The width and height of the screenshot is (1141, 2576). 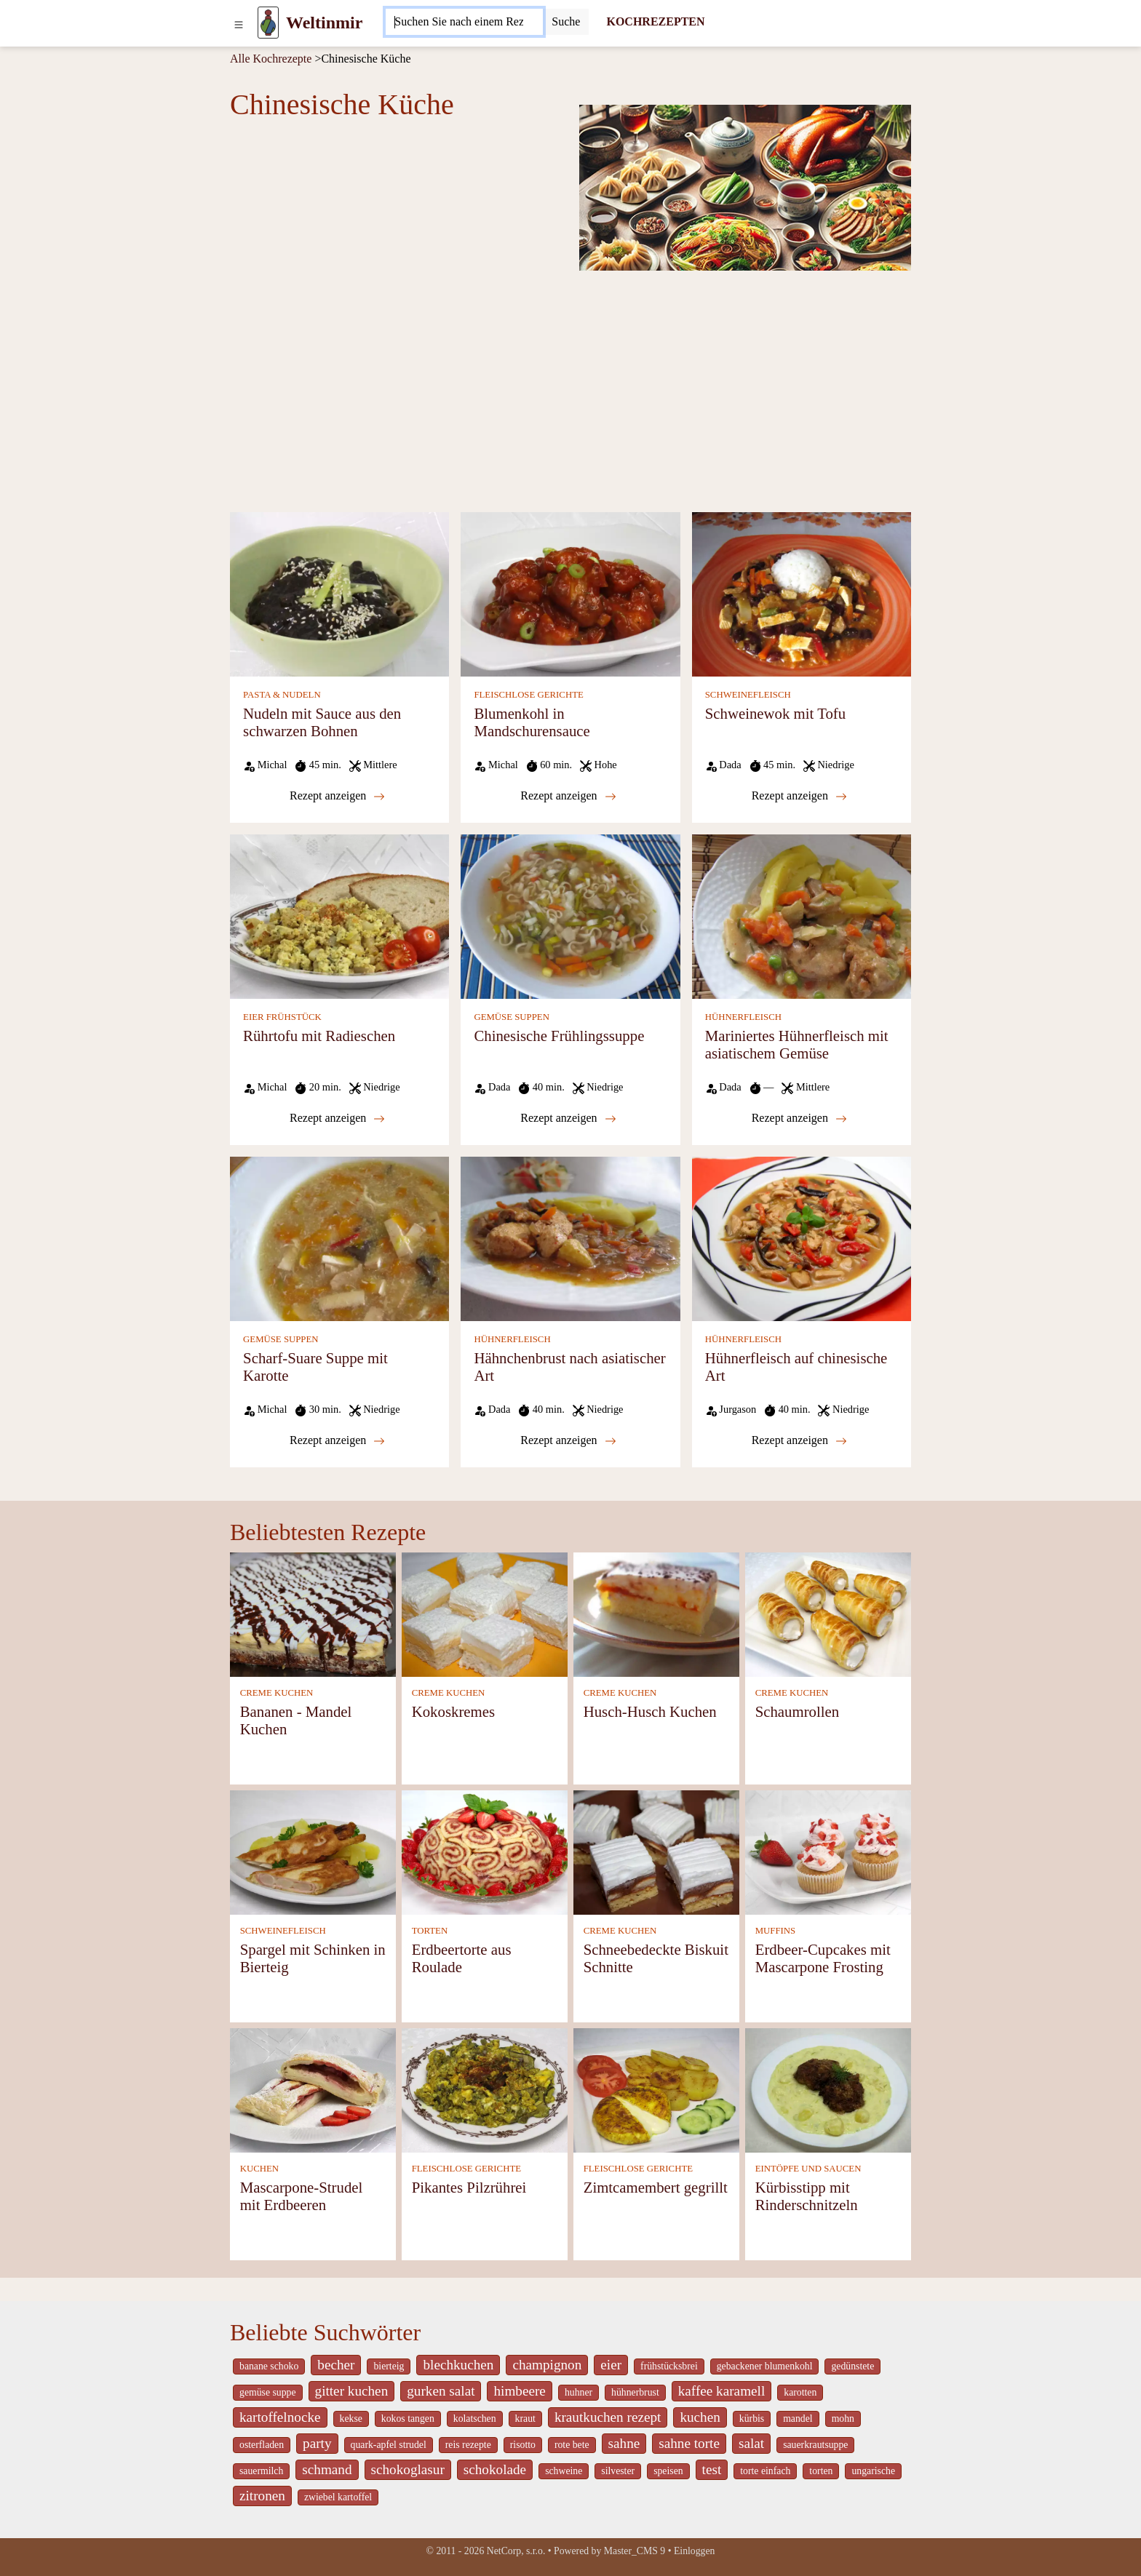 I want to click on kuchen, so click(x=700, y=2417).